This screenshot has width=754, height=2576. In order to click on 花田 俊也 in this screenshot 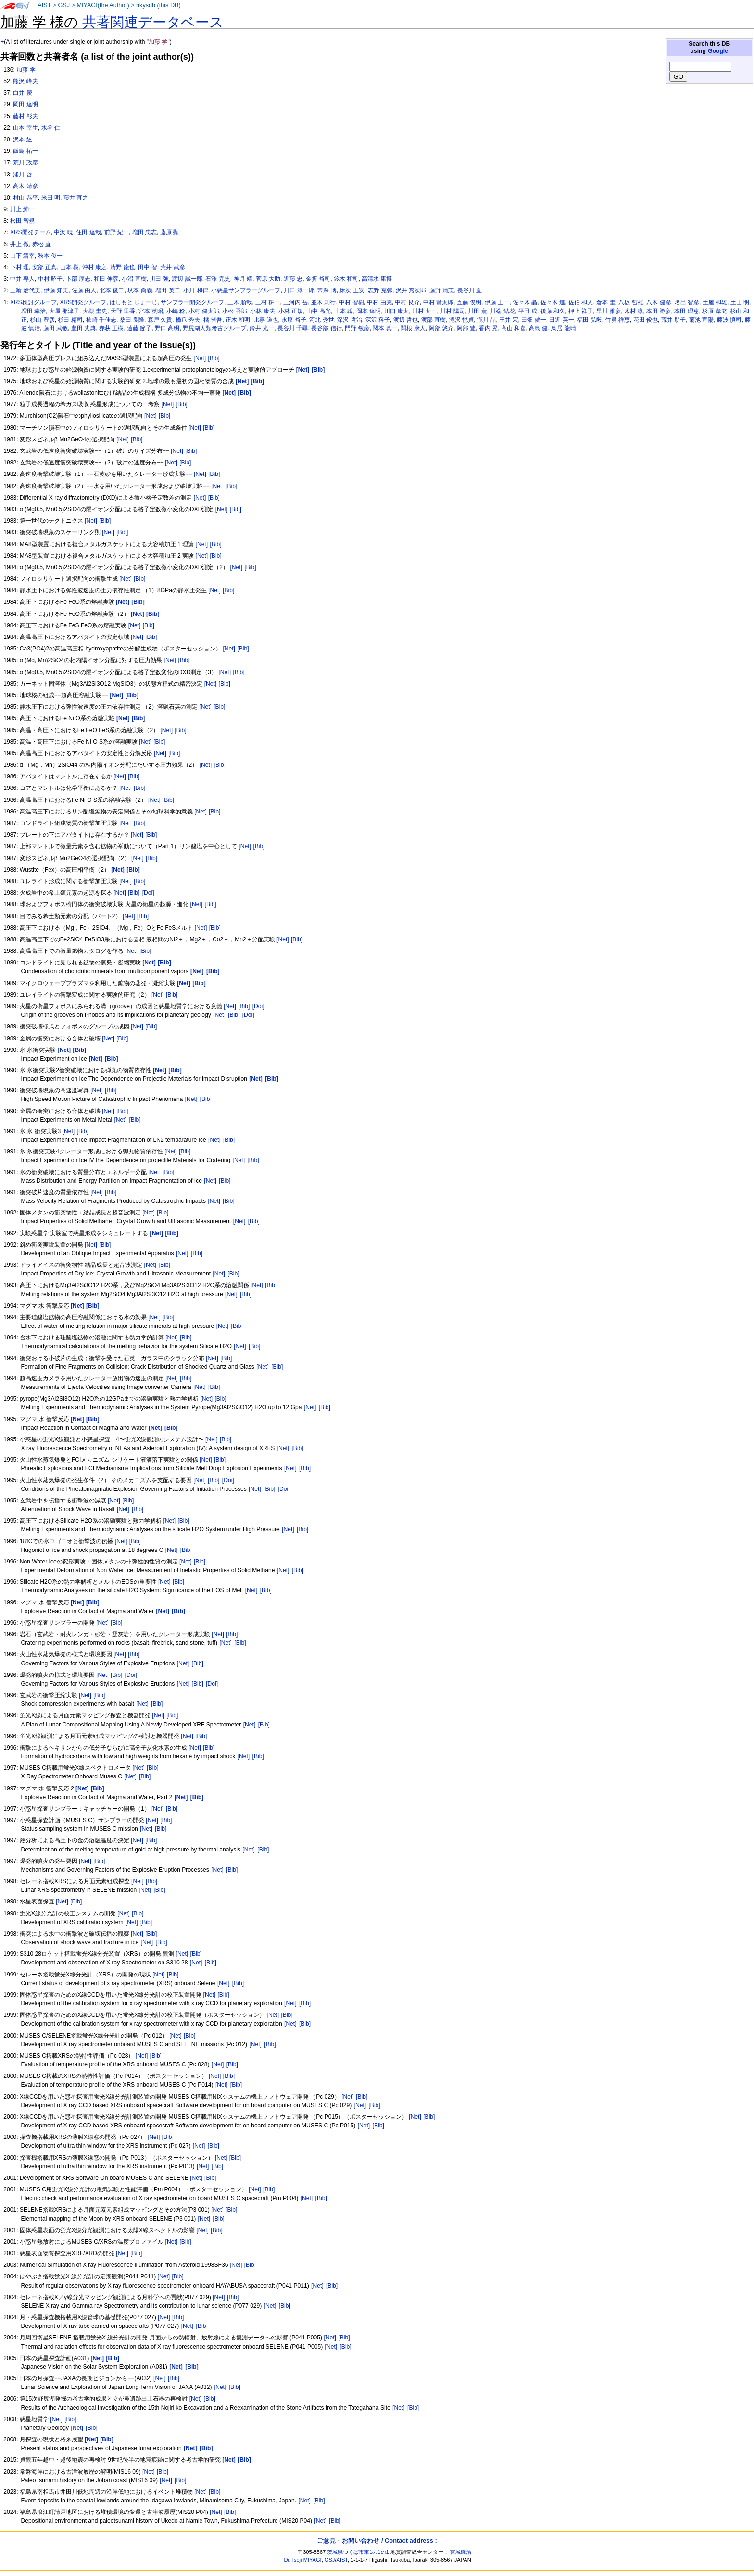, I will do `click(645, 319)`.